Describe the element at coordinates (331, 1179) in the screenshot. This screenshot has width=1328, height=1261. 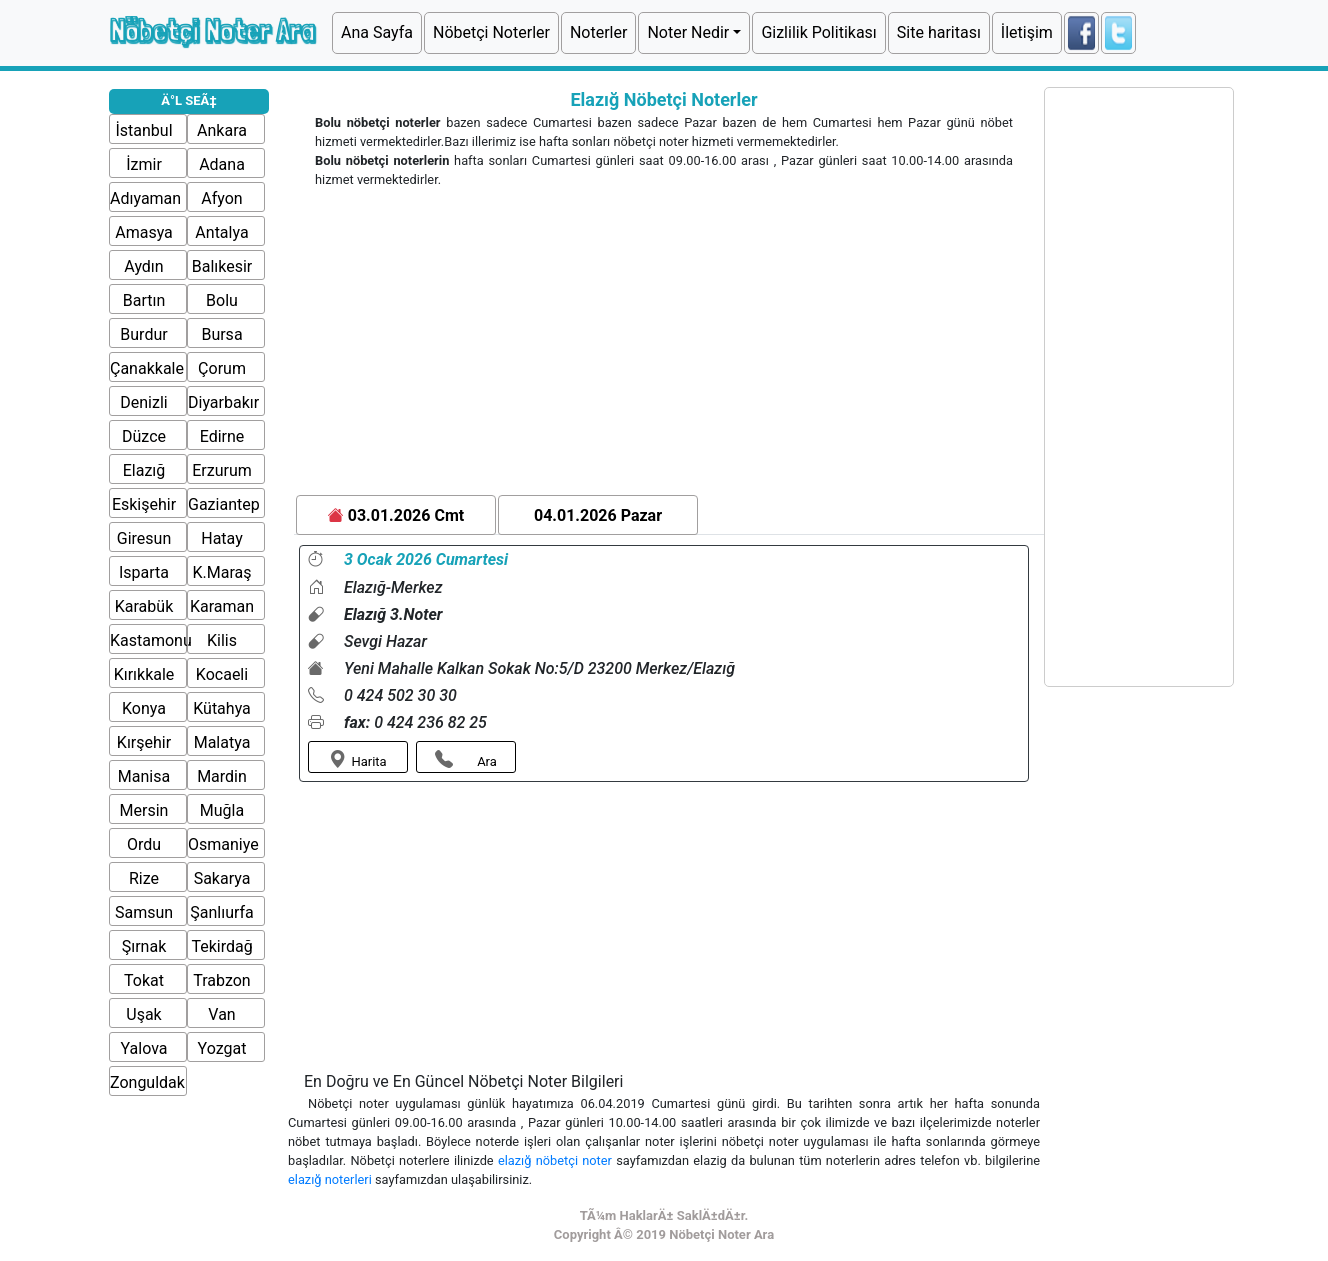
I see `elazığ noterleri` at that location.